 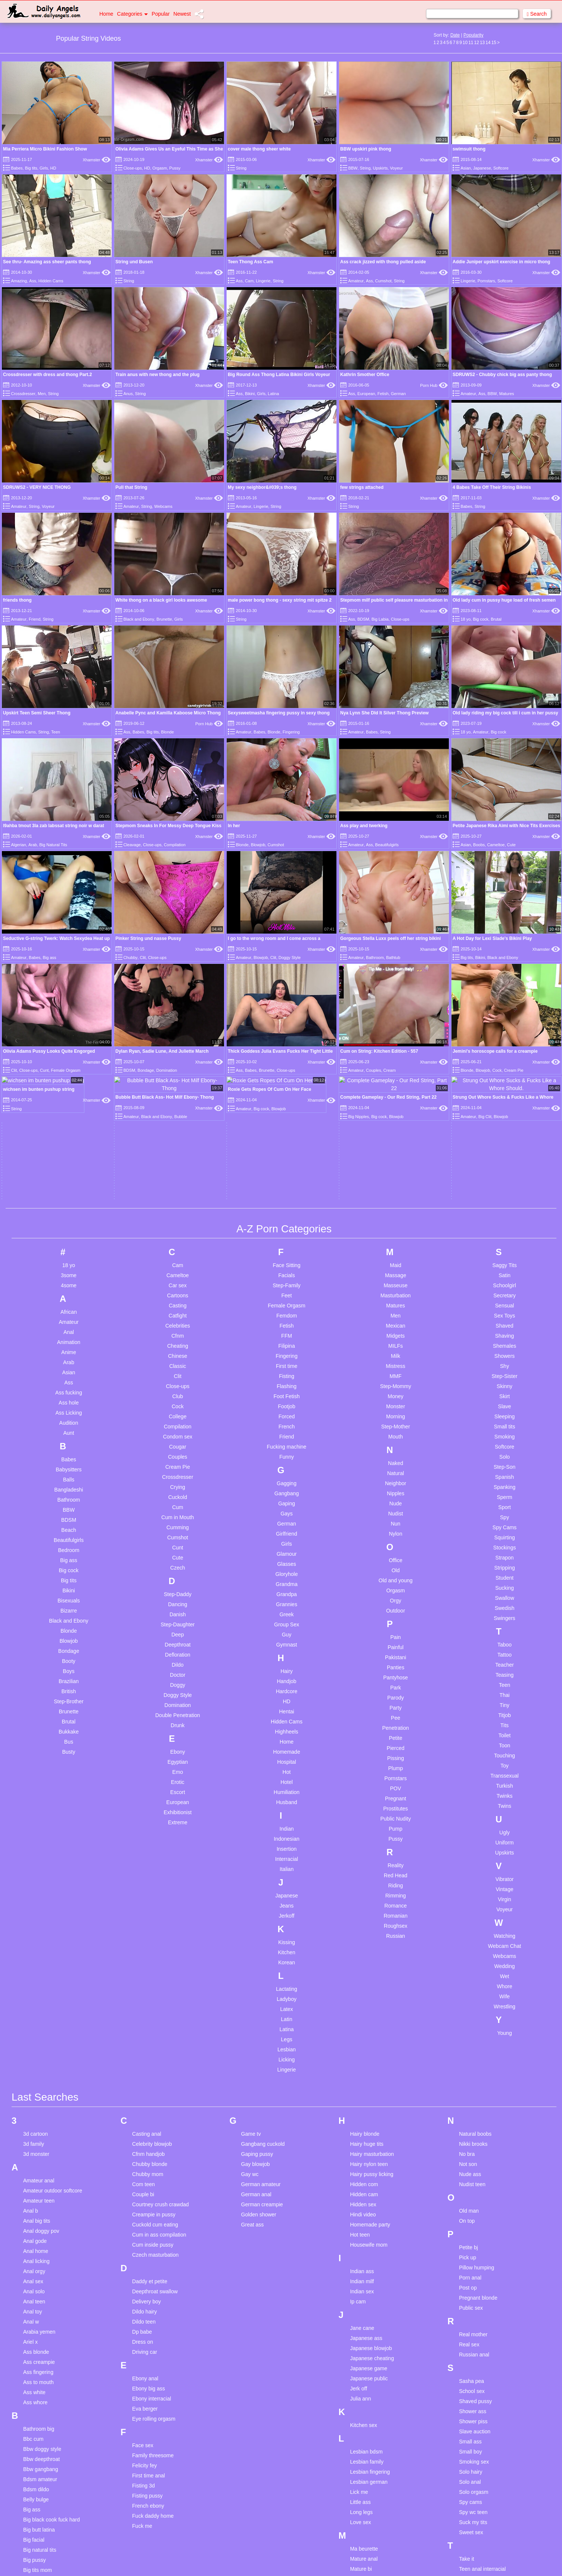 What do you see at coordinates (286, 1856) in the screenshot?
I see `Latex` at bounding box center [286, 1856].